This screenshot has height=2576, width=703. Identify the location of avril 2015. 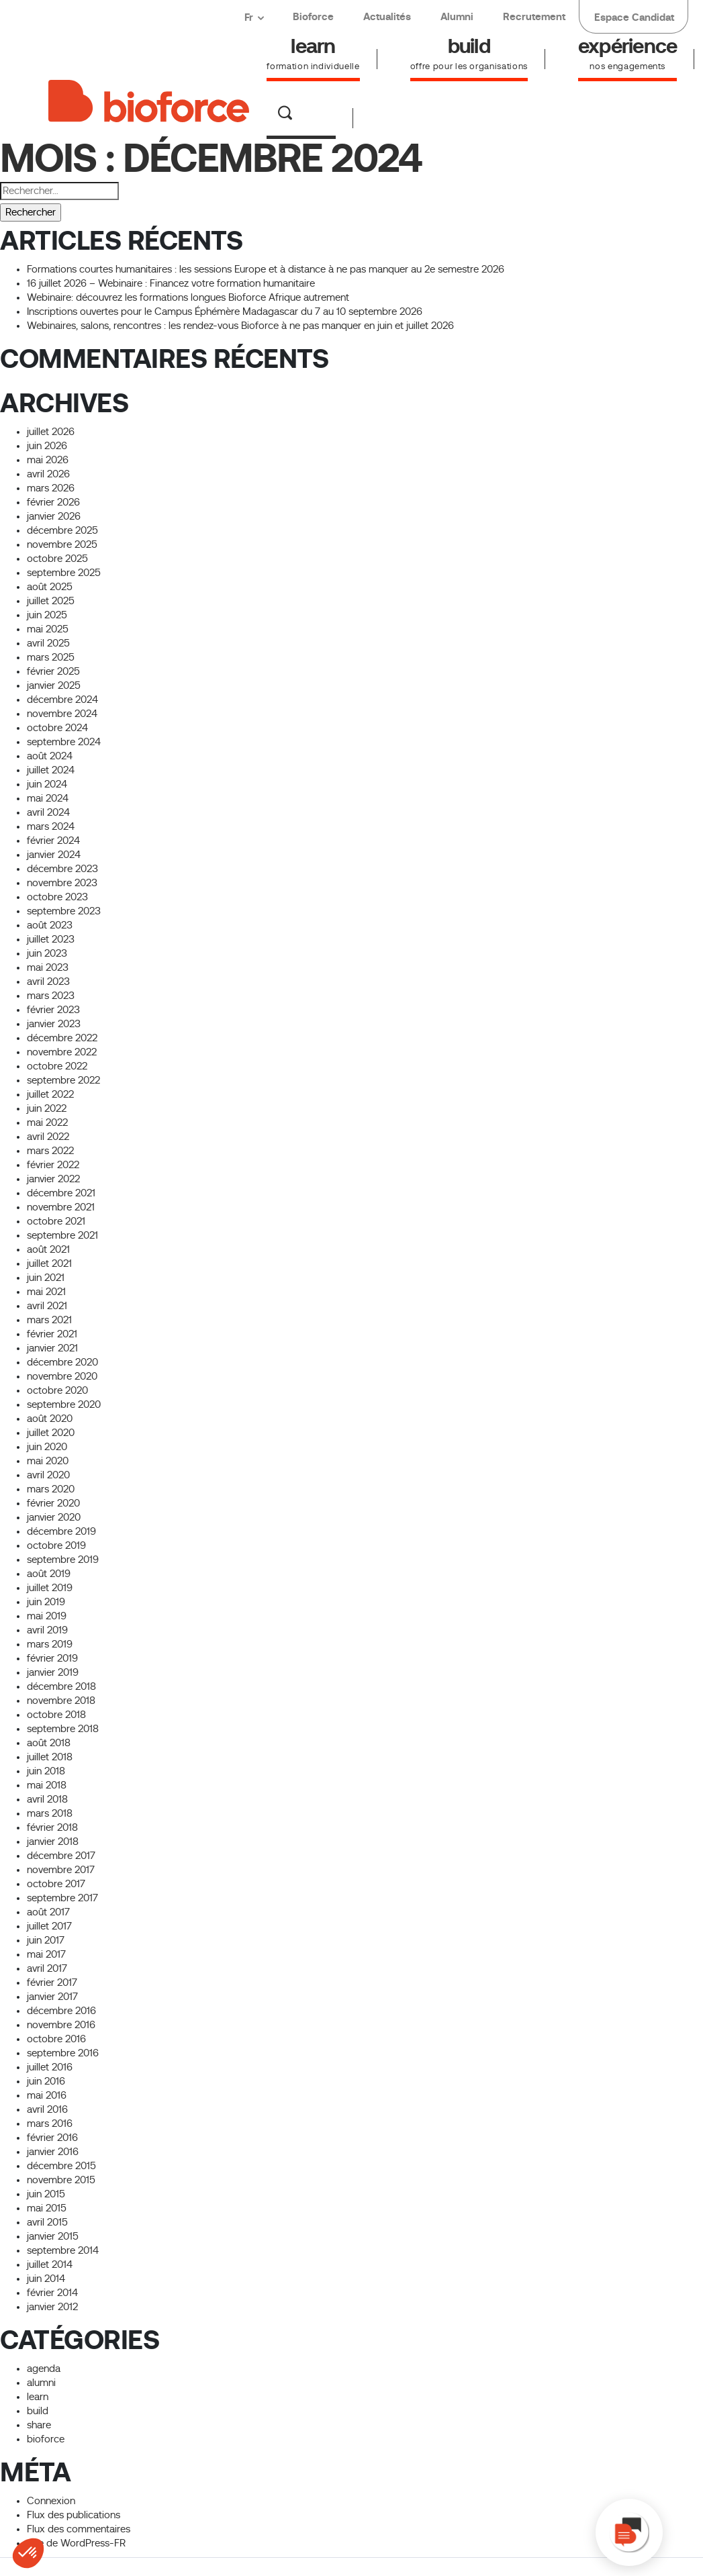
(47, 2222).